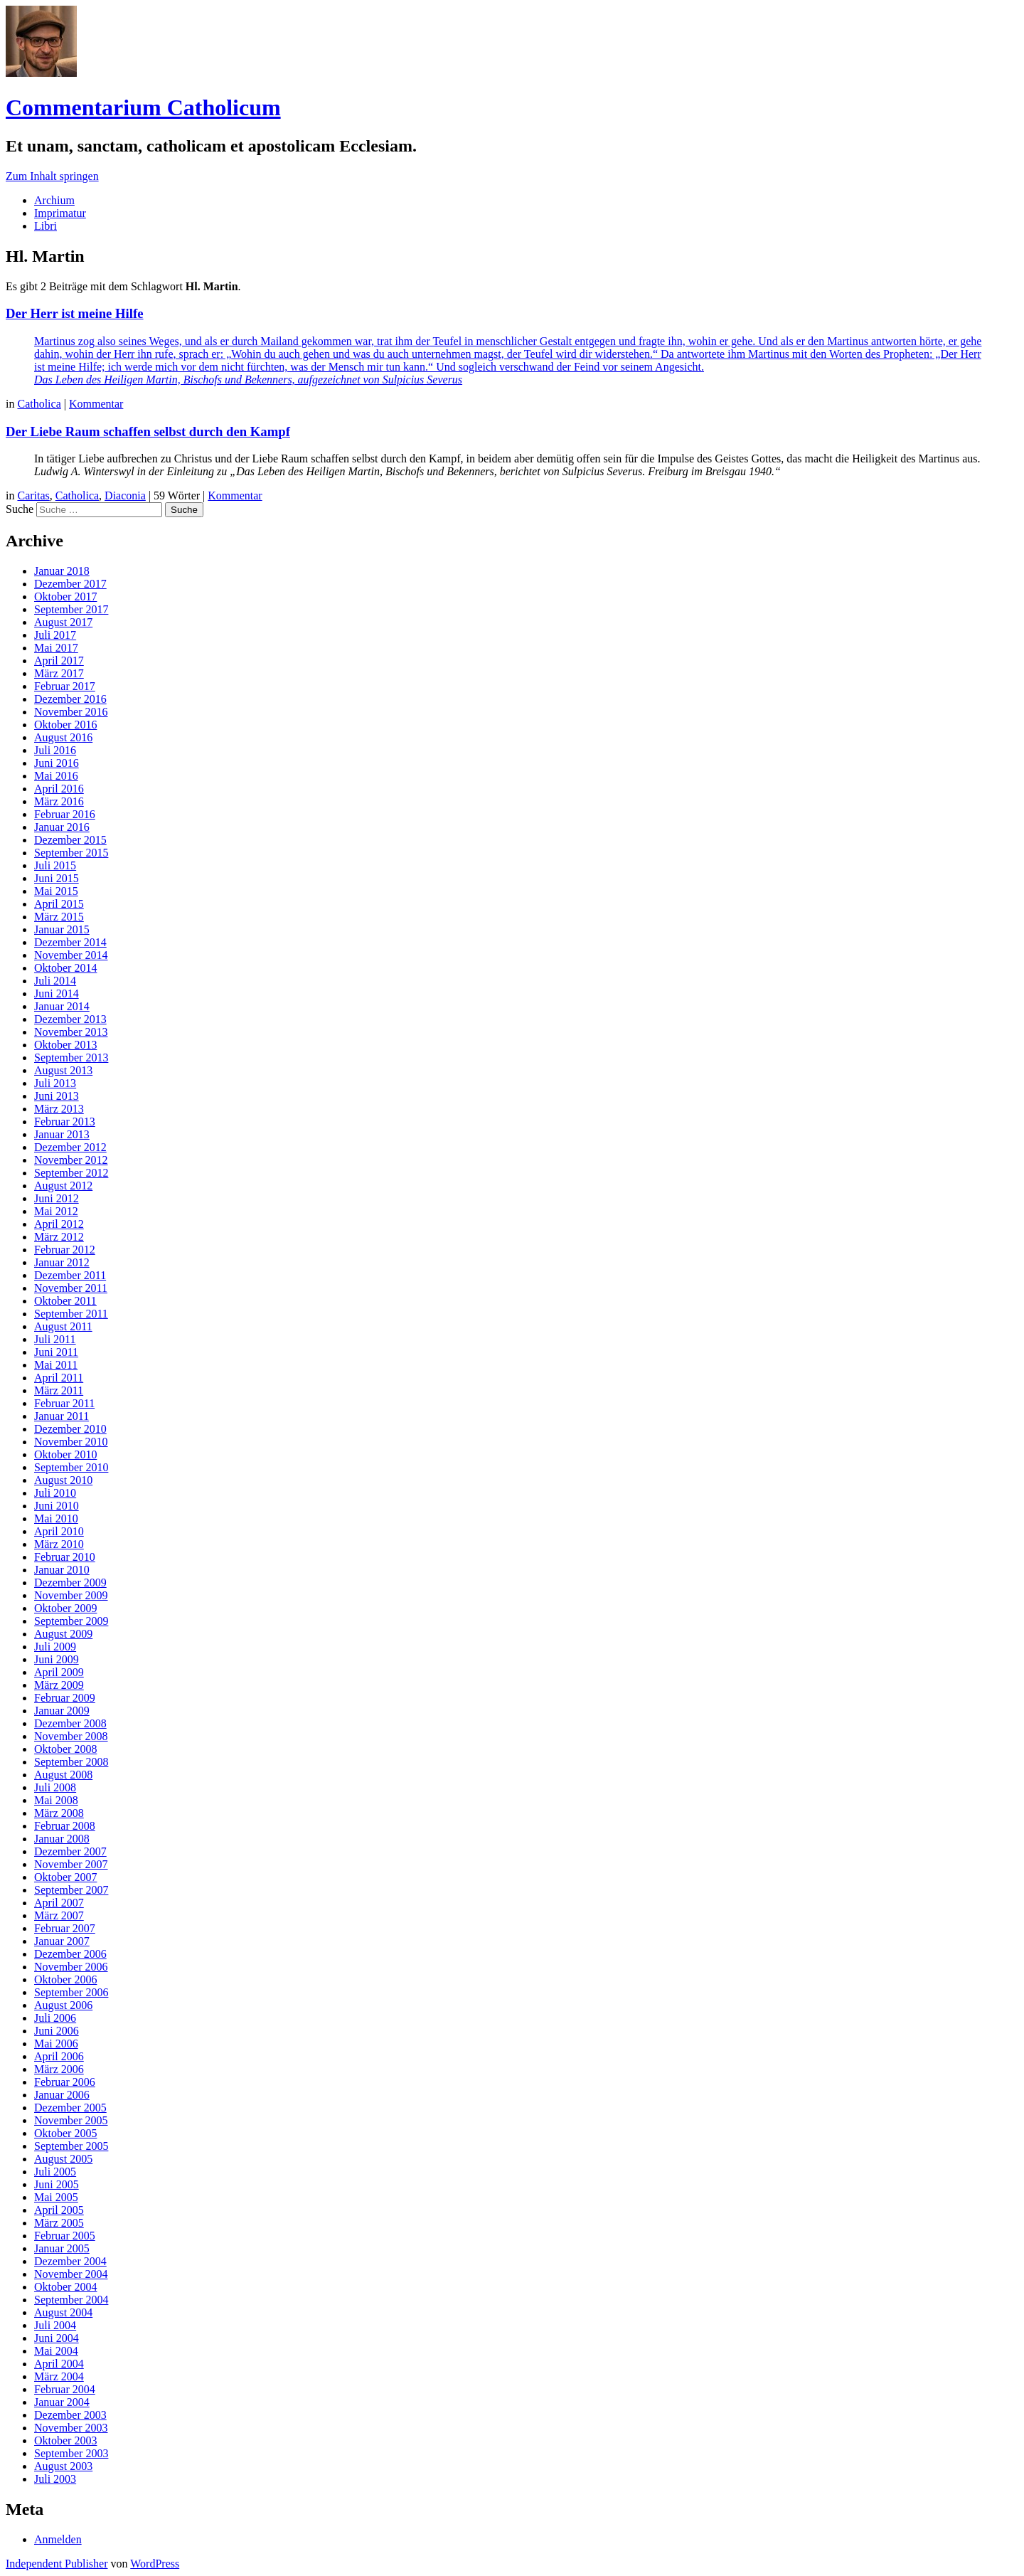 This screenshot has height=2576, width=1024. Describe the element at coordinates (63, 622) in the screenshot. I see `August 2017` at that location.